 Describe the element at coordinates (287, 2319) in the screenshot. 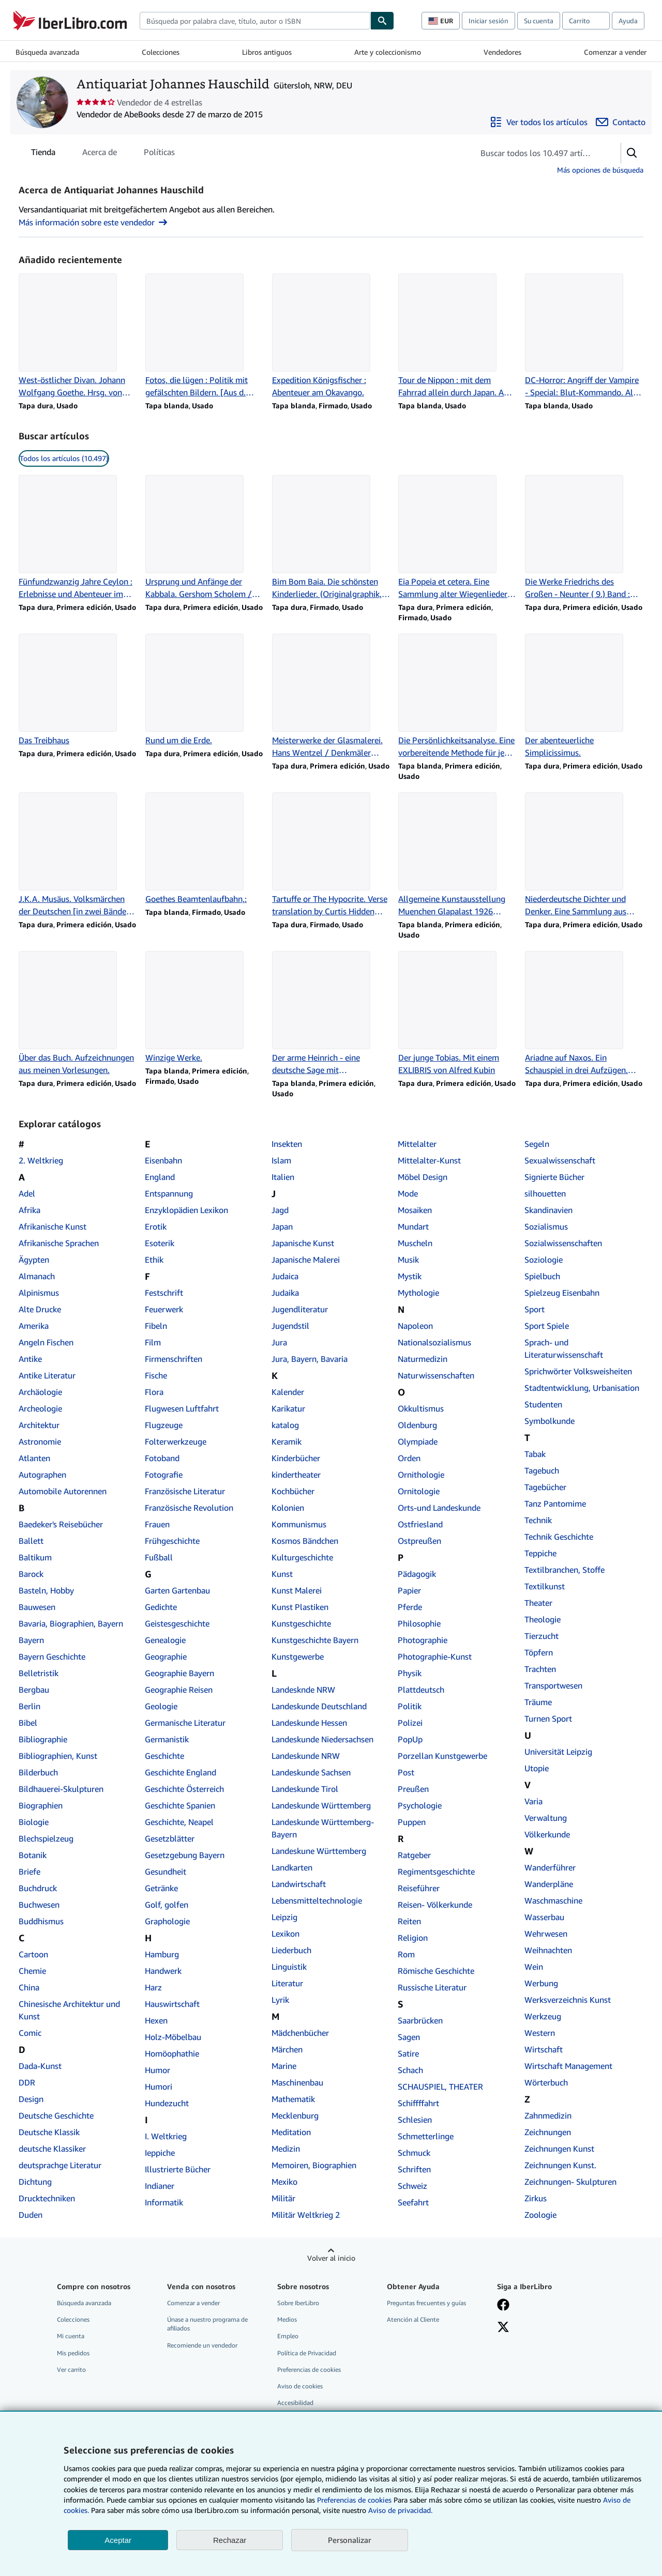

I see `Medios` at that location.